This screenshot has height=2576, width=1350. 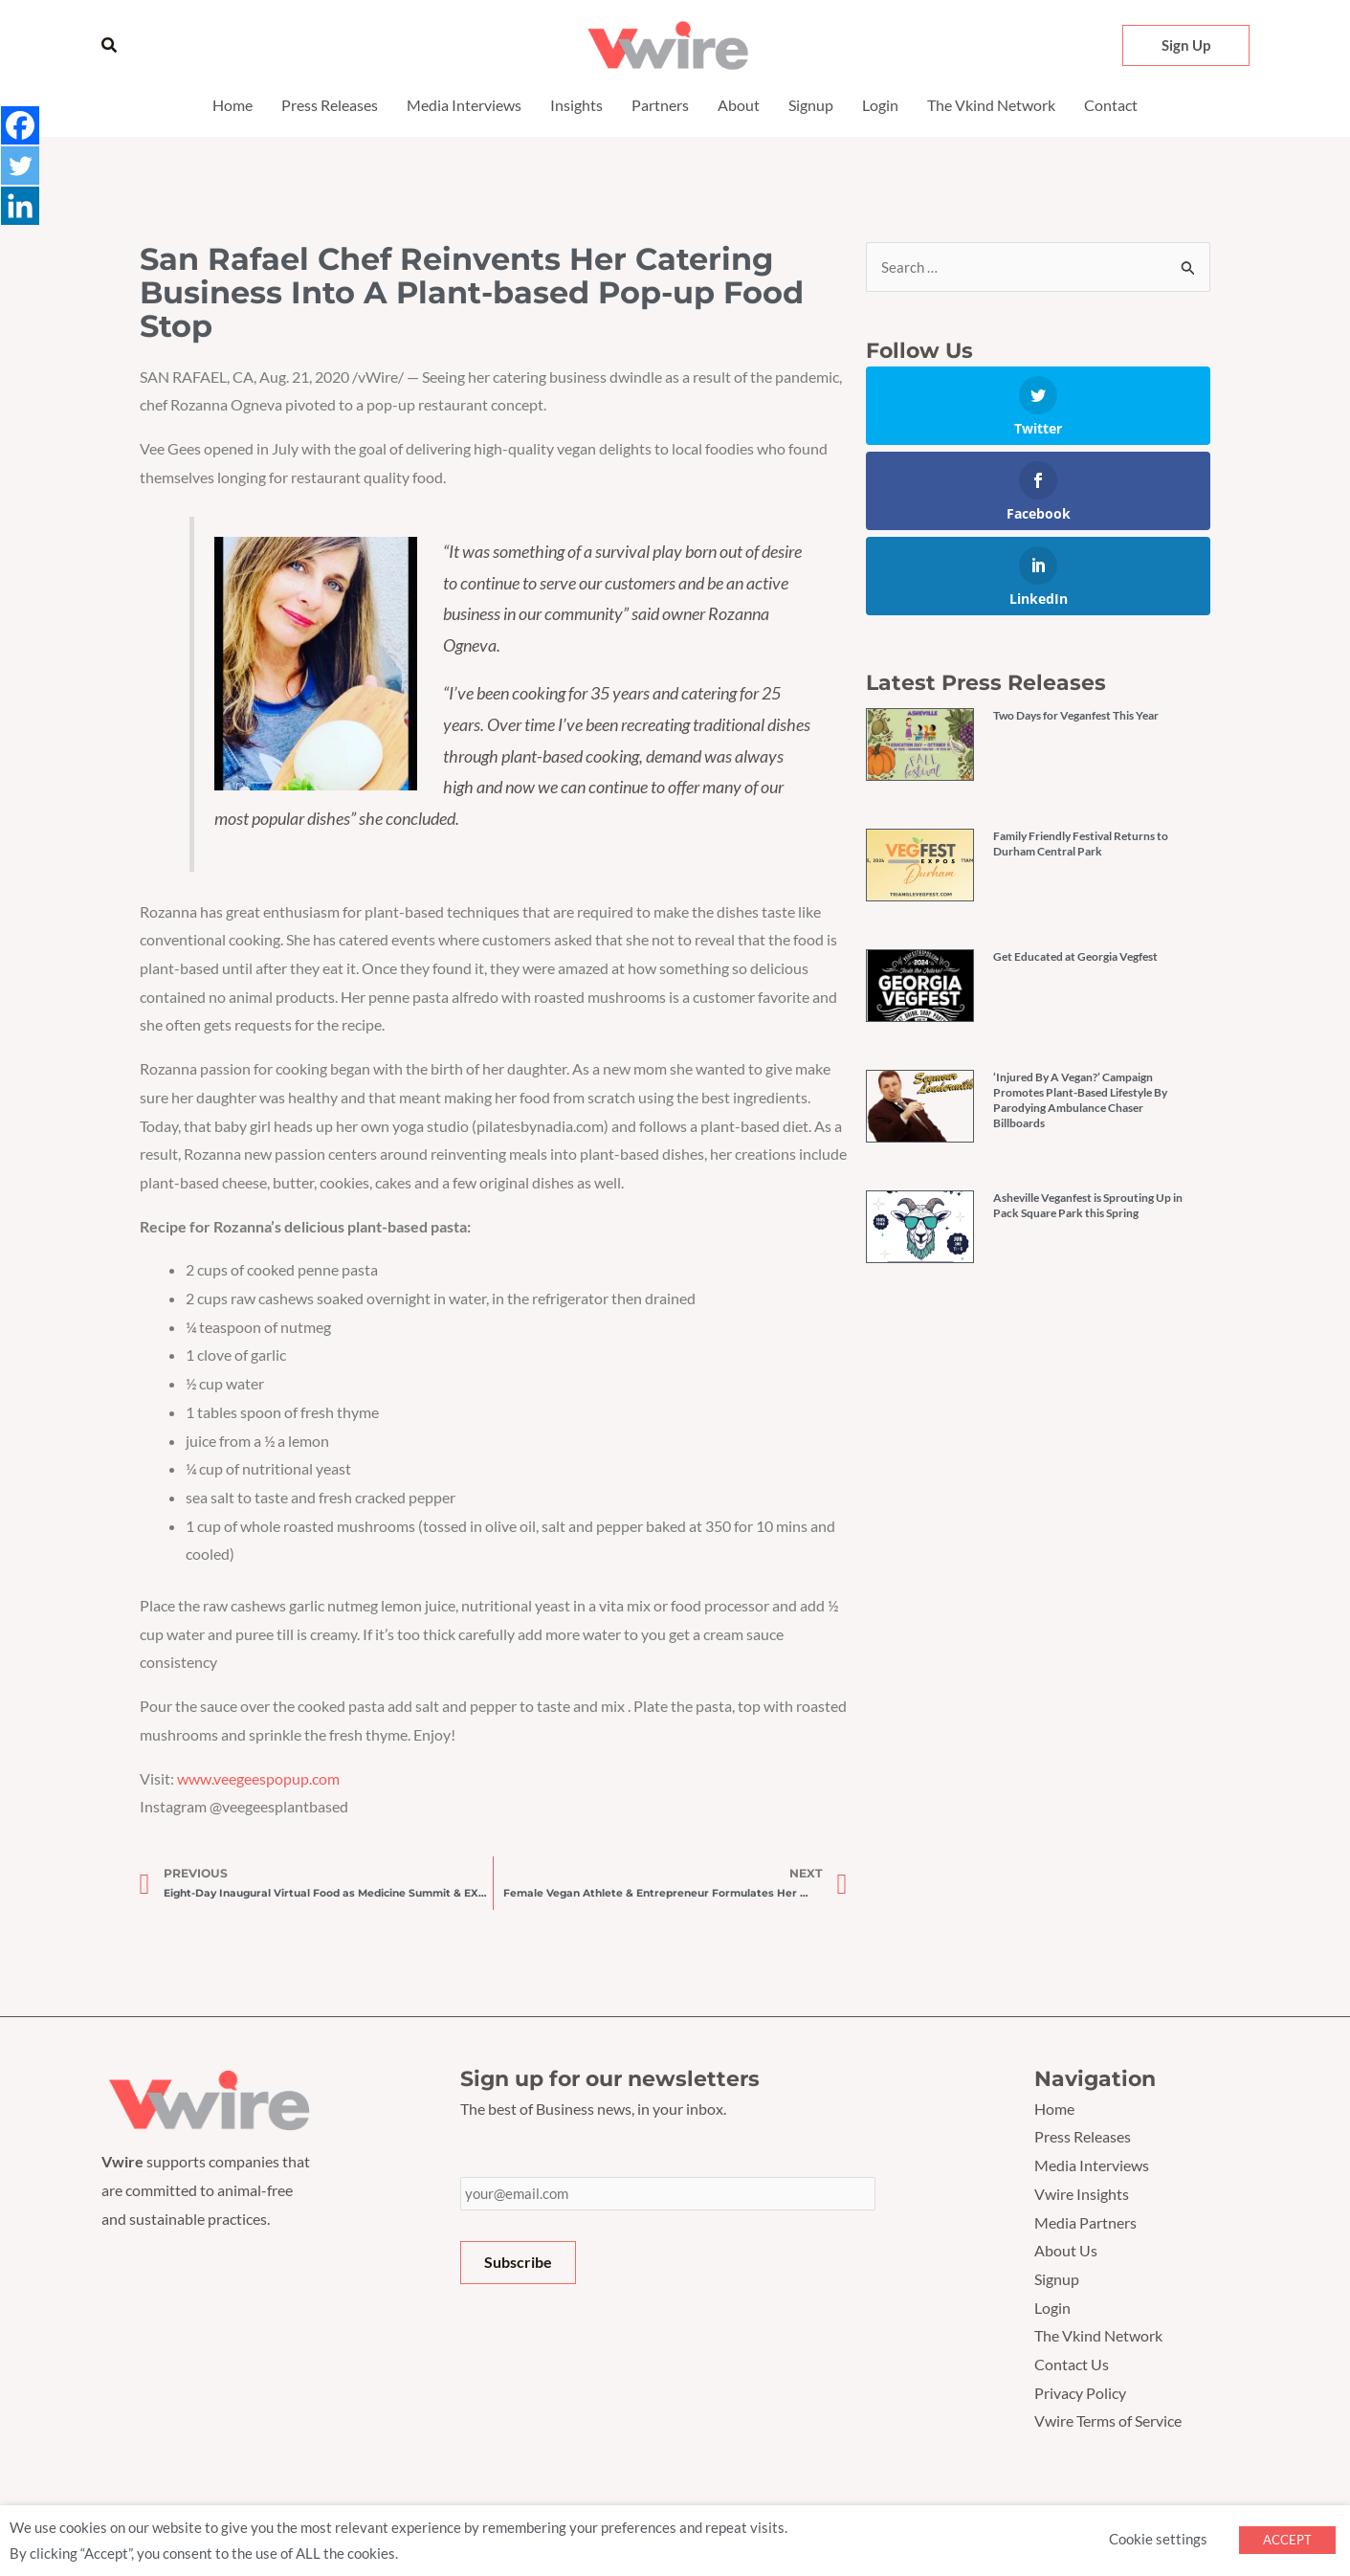 What do you see at coordinates (1088, 1206) in the screenshot?
I see `Asheville Veganfest is Sprouting Up in Pack Square Park this Spring` at bounding box center [1088, 1206].